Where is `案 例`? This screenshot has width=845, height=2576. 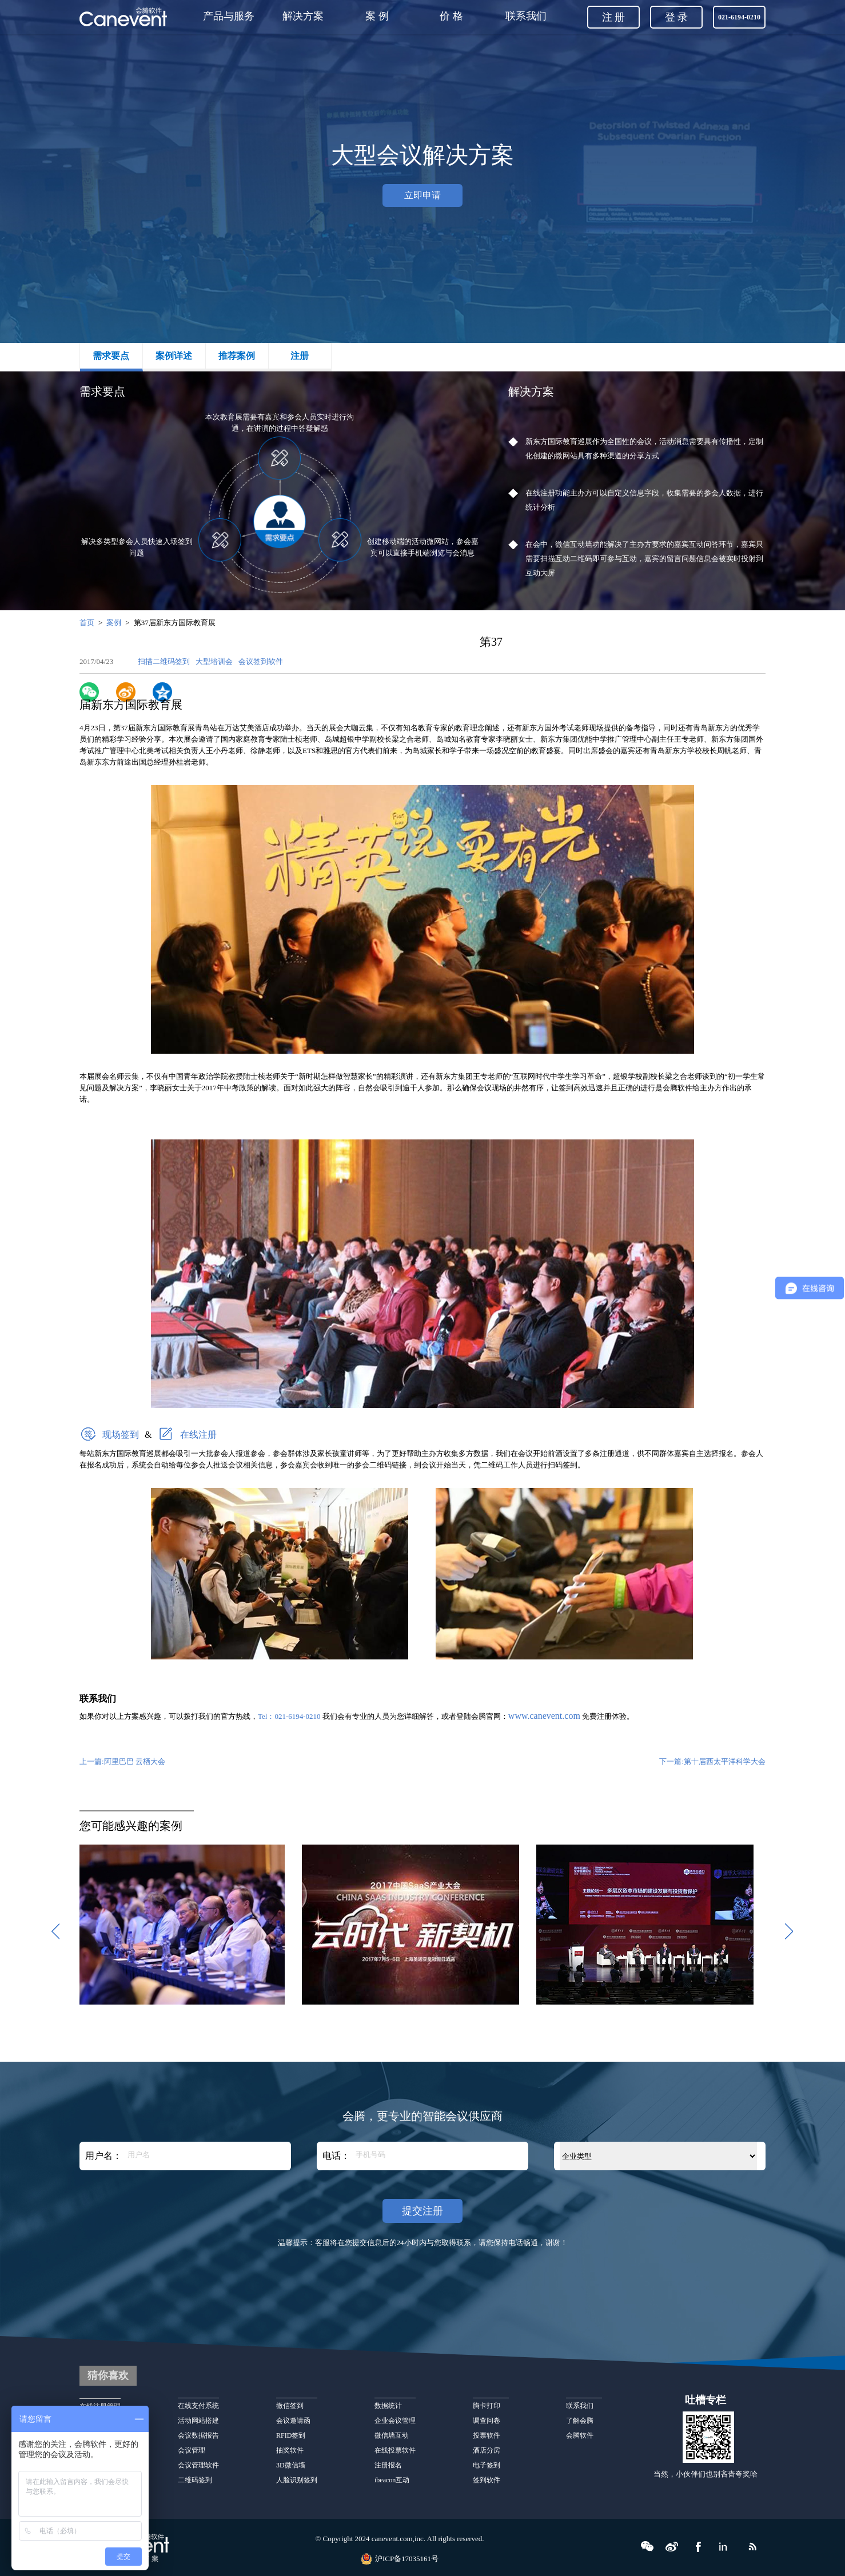 案 例 is located at coordinates (377, 16).